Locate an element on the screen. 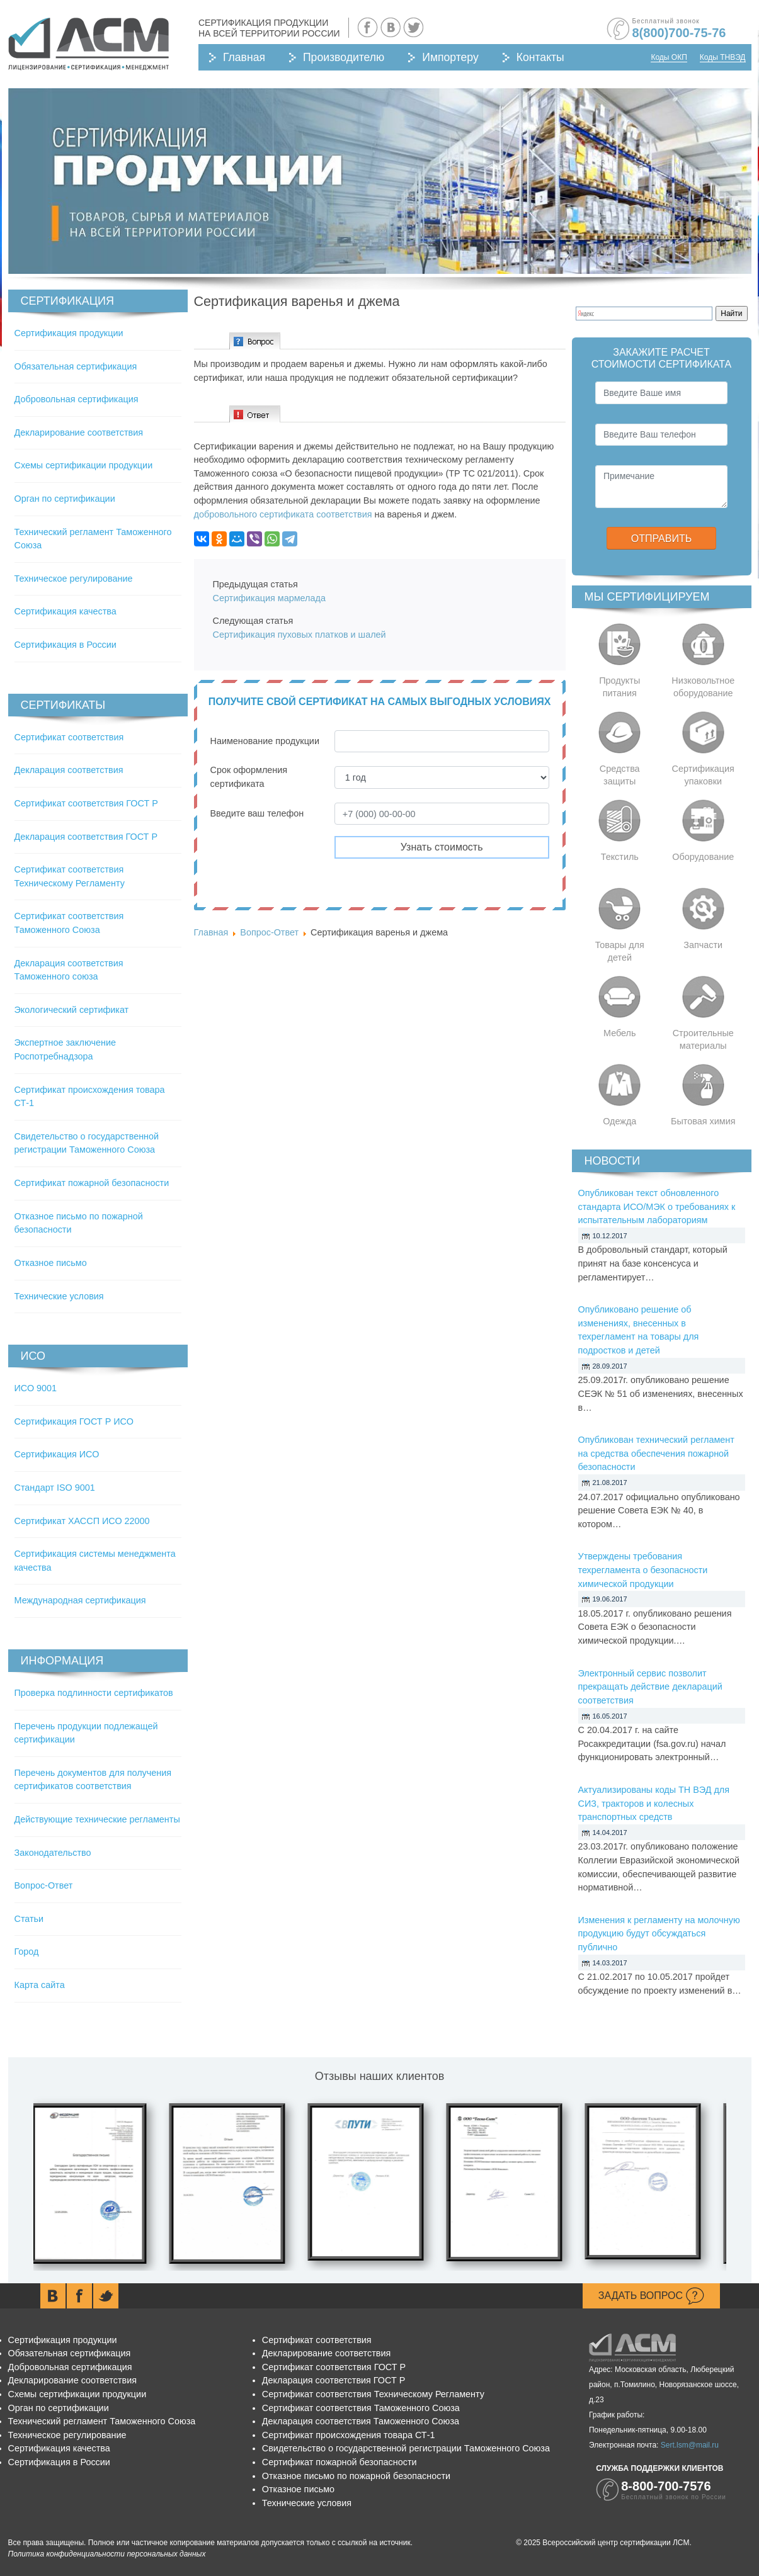  Изменения к регламенту на молочную продукцию будут обсуждаться публично is located at coordinates (659, 1933).